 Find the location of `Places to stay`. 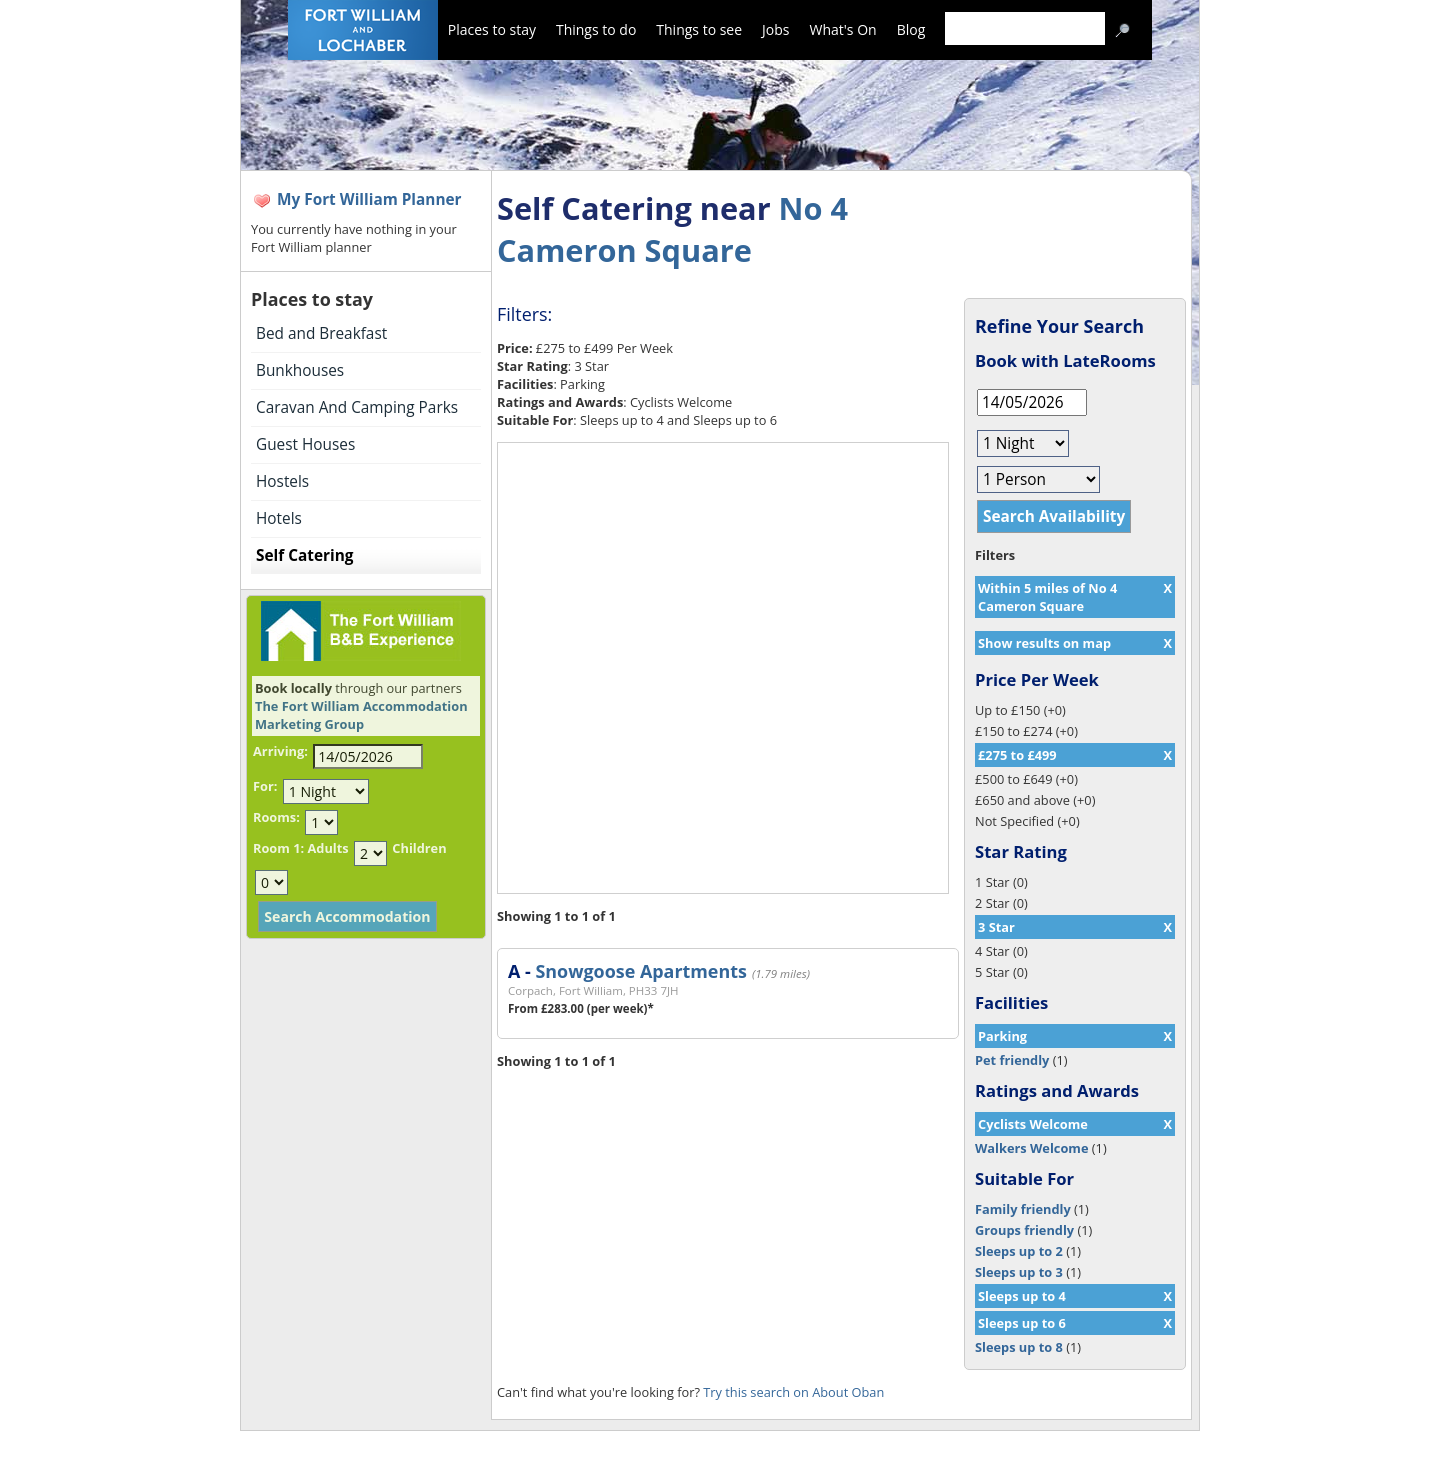

Places to stay is located at coordinates (492, 29).